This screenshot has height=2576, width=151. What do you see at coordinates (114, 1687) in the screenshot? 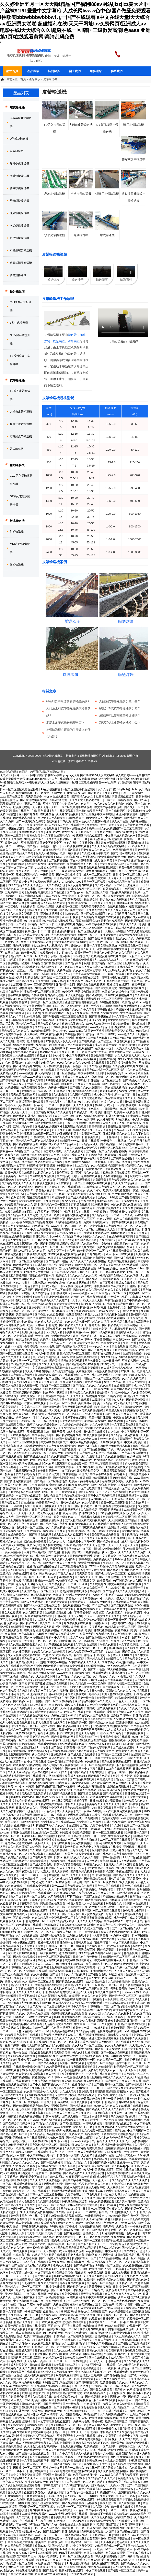
I see `国产欧美在线一区` at bounding box center [114, 1687].